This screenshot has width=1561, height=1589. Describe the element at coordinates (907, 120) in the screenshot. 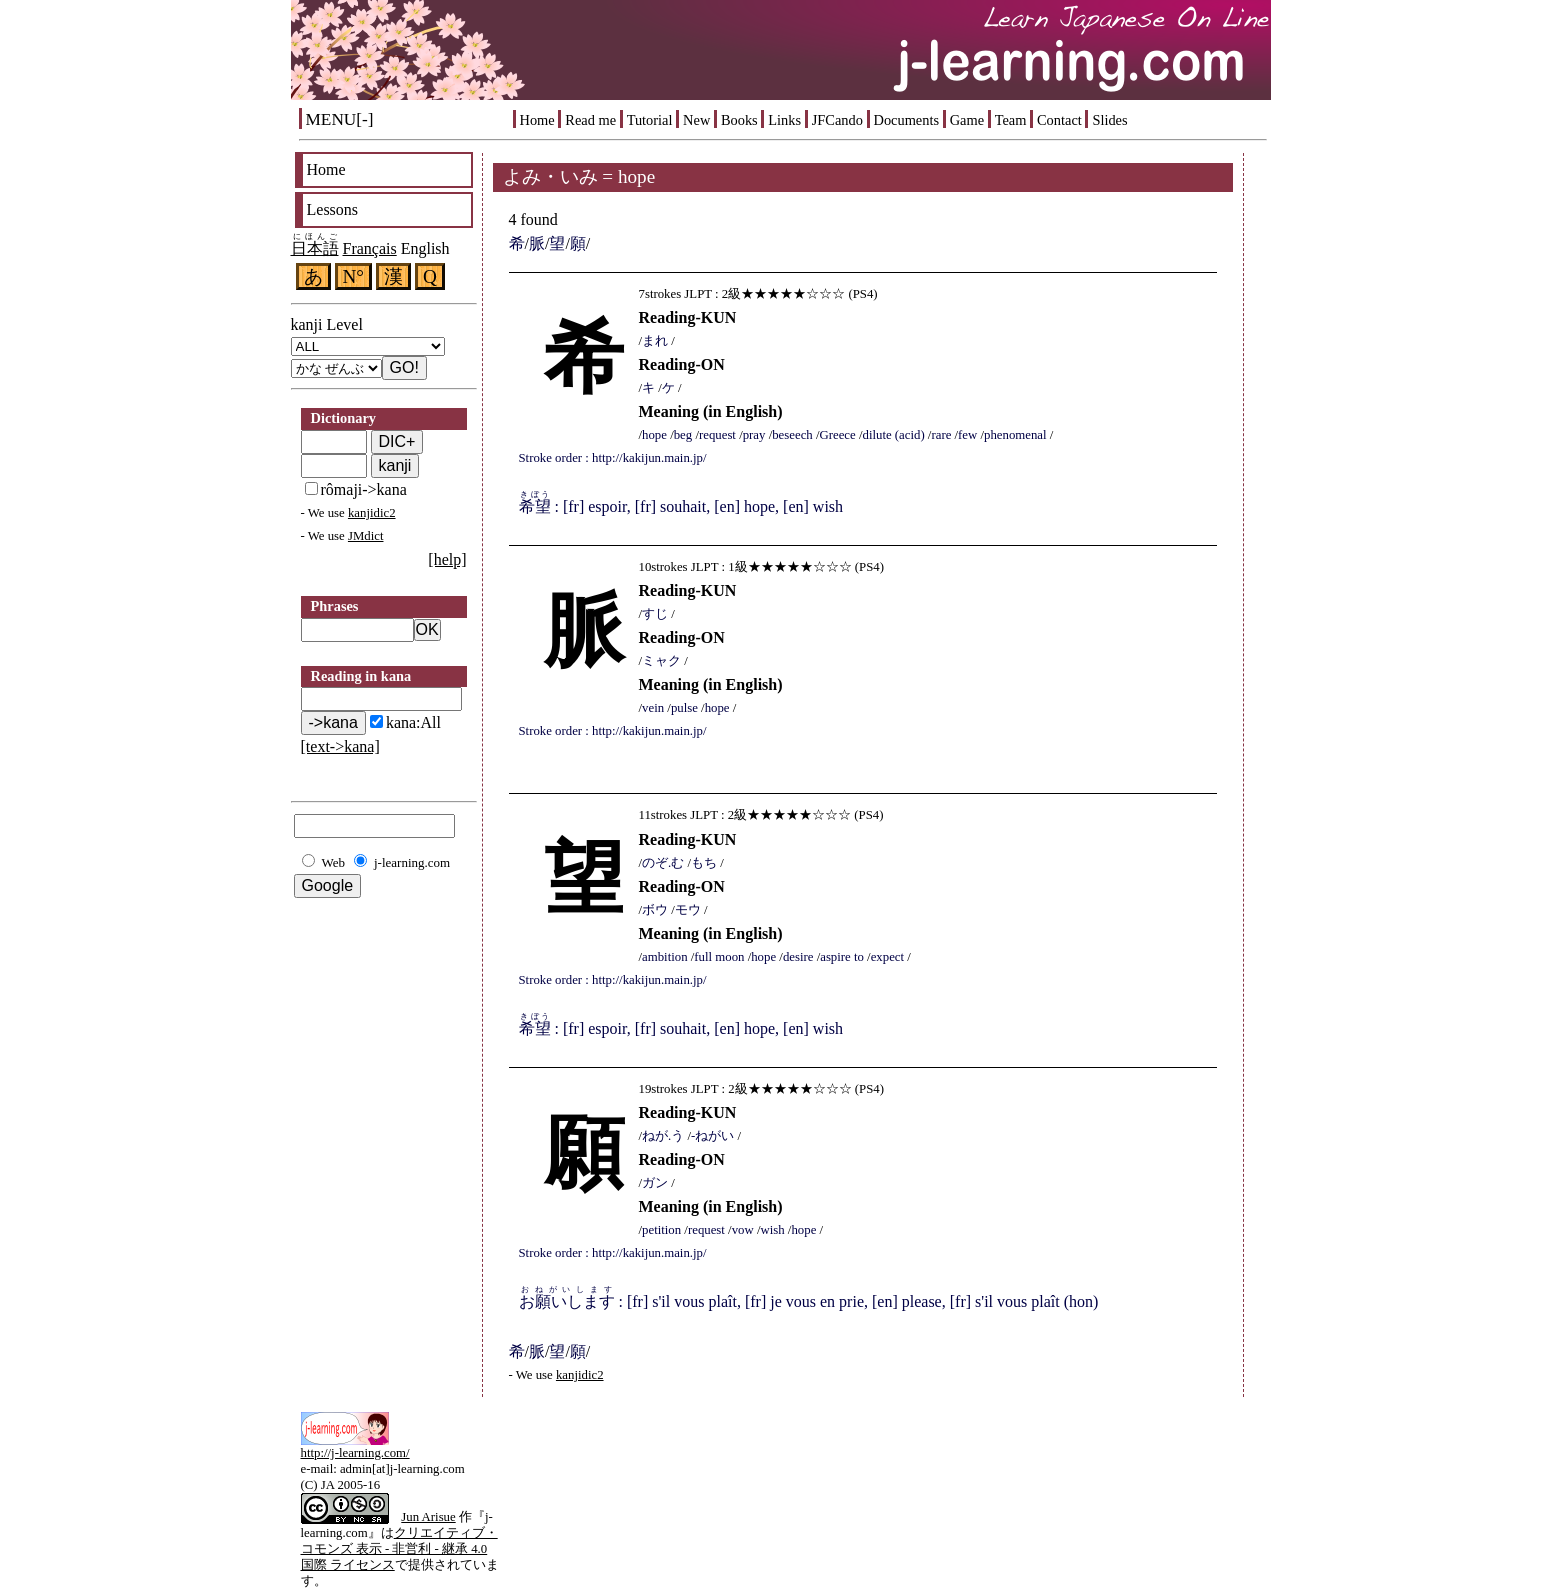

I see `Documents` at that location.